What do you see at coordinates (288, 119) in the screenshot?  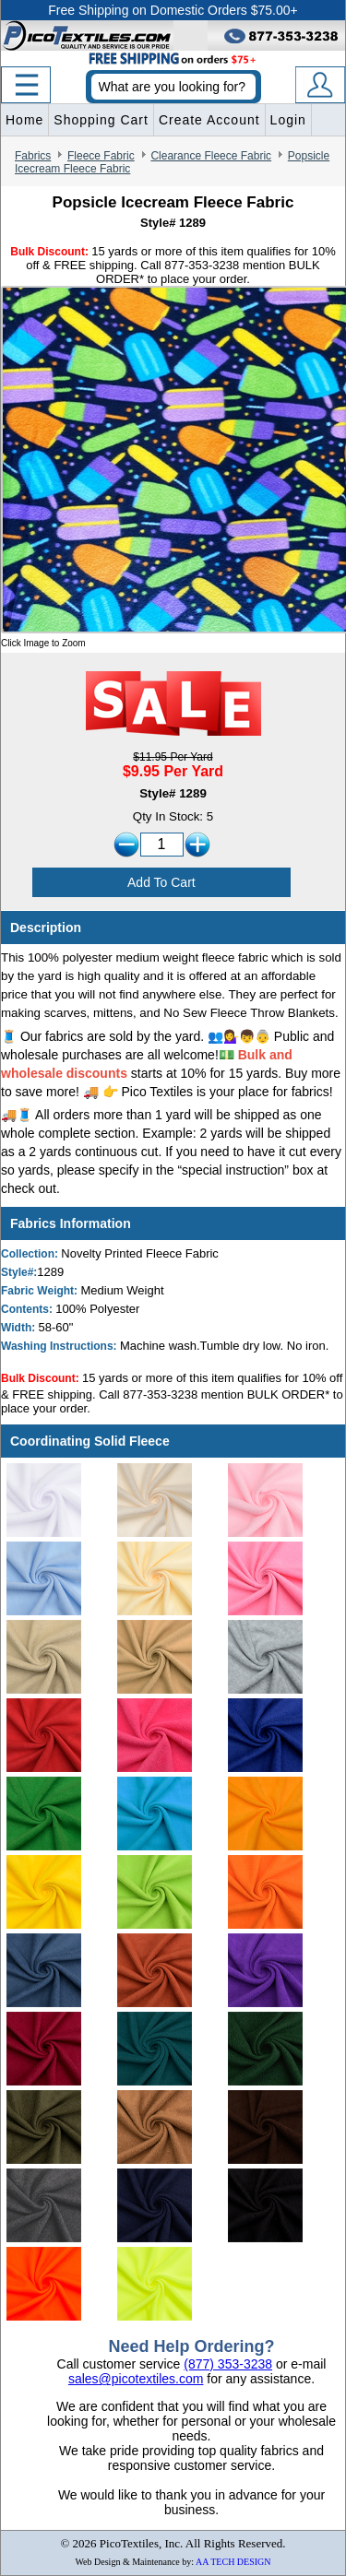 I see `Login` at bounding box center [288, 119].